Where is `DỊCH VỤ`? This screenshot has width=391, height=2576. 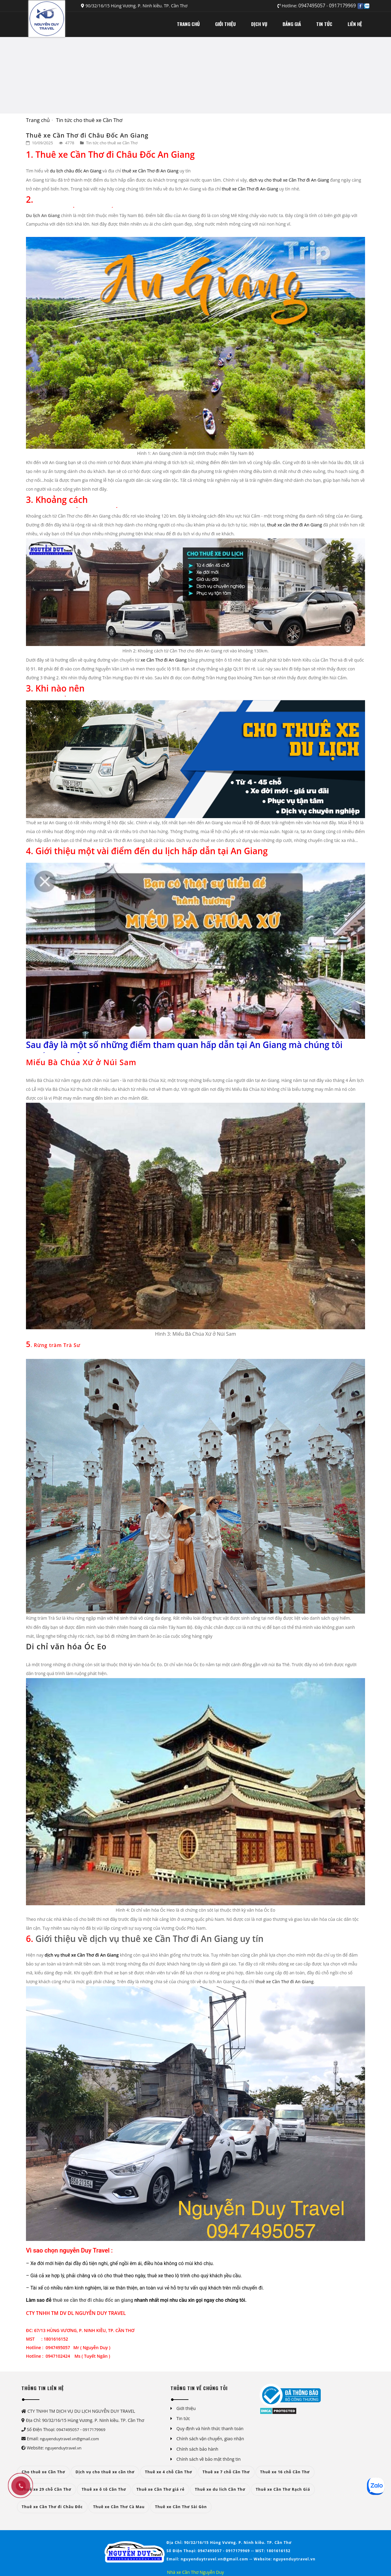
DỊCH VỤ is located at coordinates (259, 23).